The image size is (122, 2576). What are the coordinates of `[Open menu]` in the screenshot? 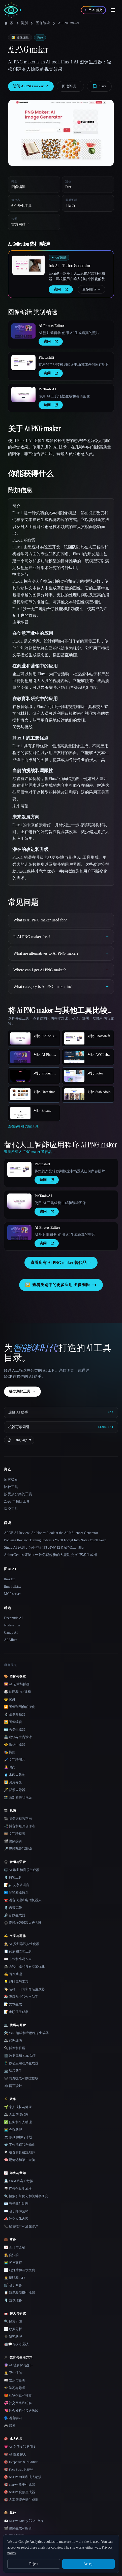 It's located at (113, 10).